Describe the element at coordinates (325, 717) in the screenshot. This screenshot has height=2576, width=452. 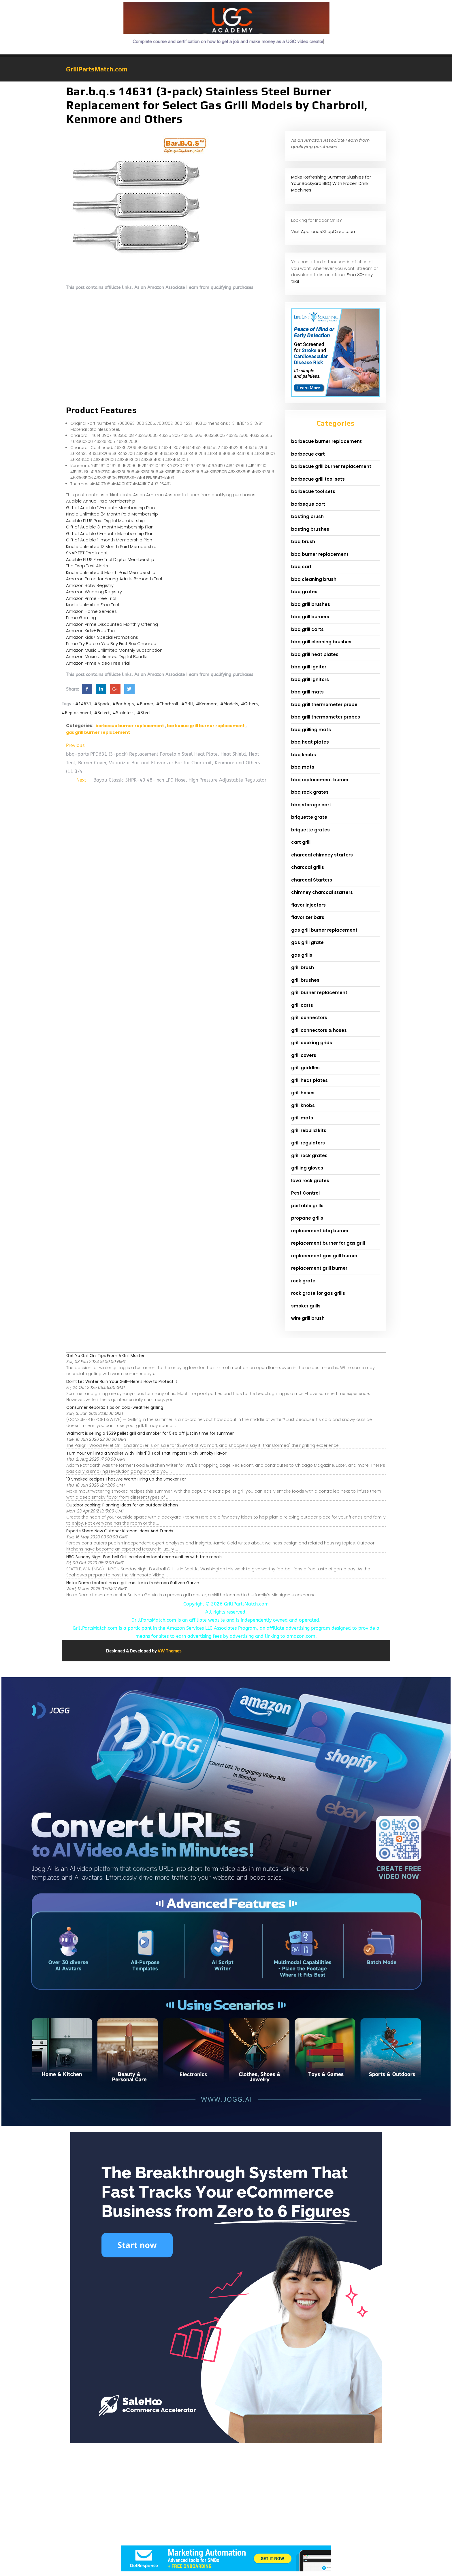
I see `bbq grill thermometer probes` at that location.